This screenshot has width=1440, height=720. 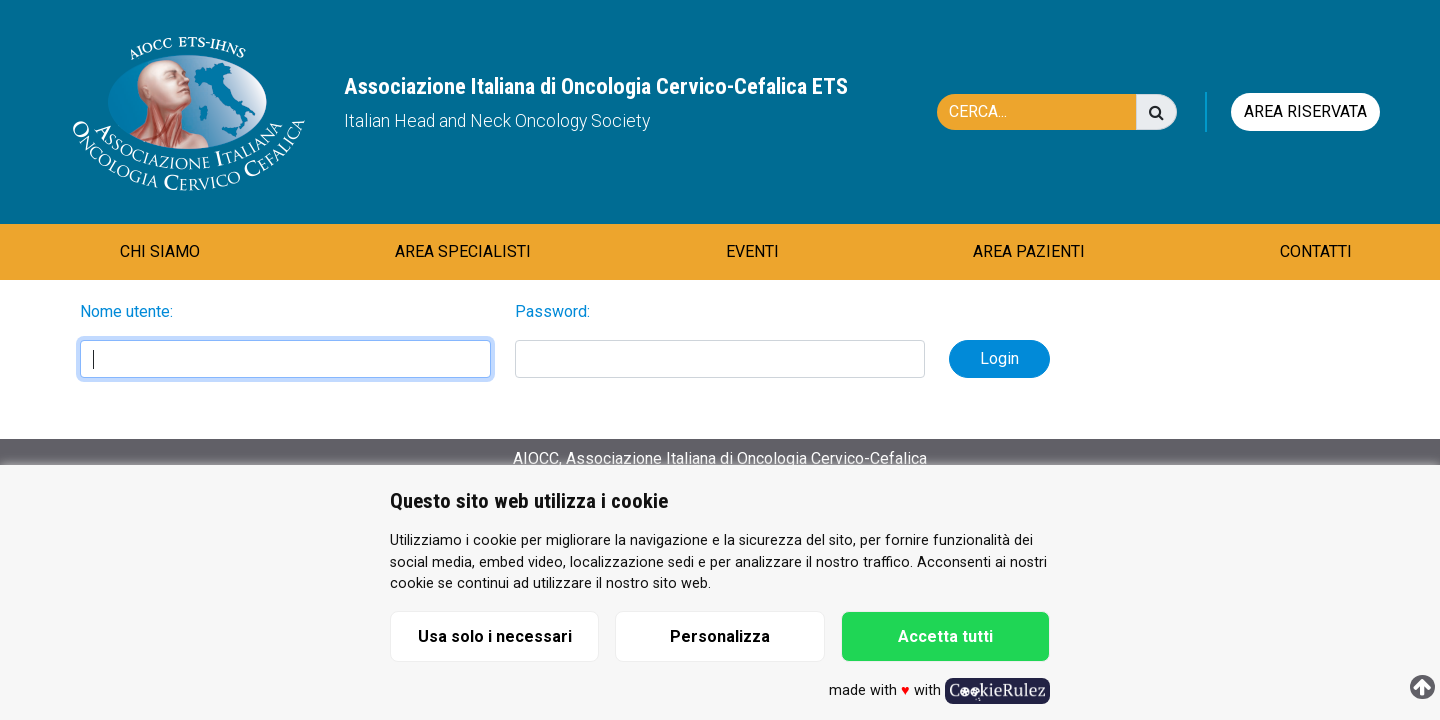 I want to click on CHI SIAMO, so click(x=160, y=251).